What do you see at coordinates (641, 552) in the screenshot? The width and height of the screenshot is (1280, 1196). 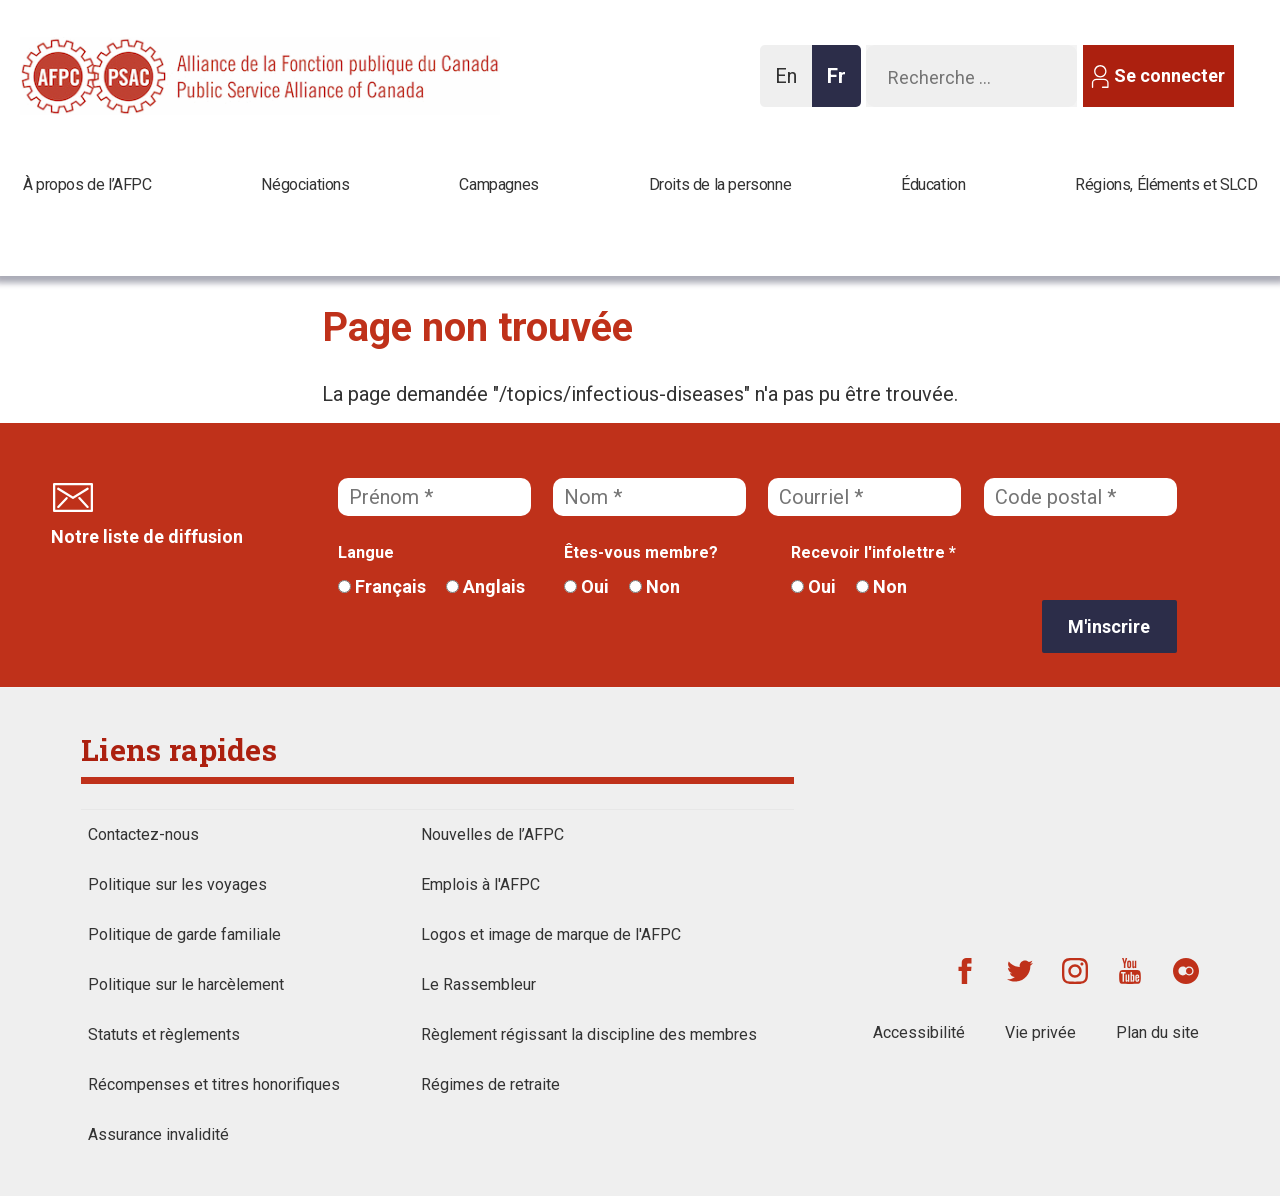 I see `Êtes-vous membre?` at bounding box center [641, 552].